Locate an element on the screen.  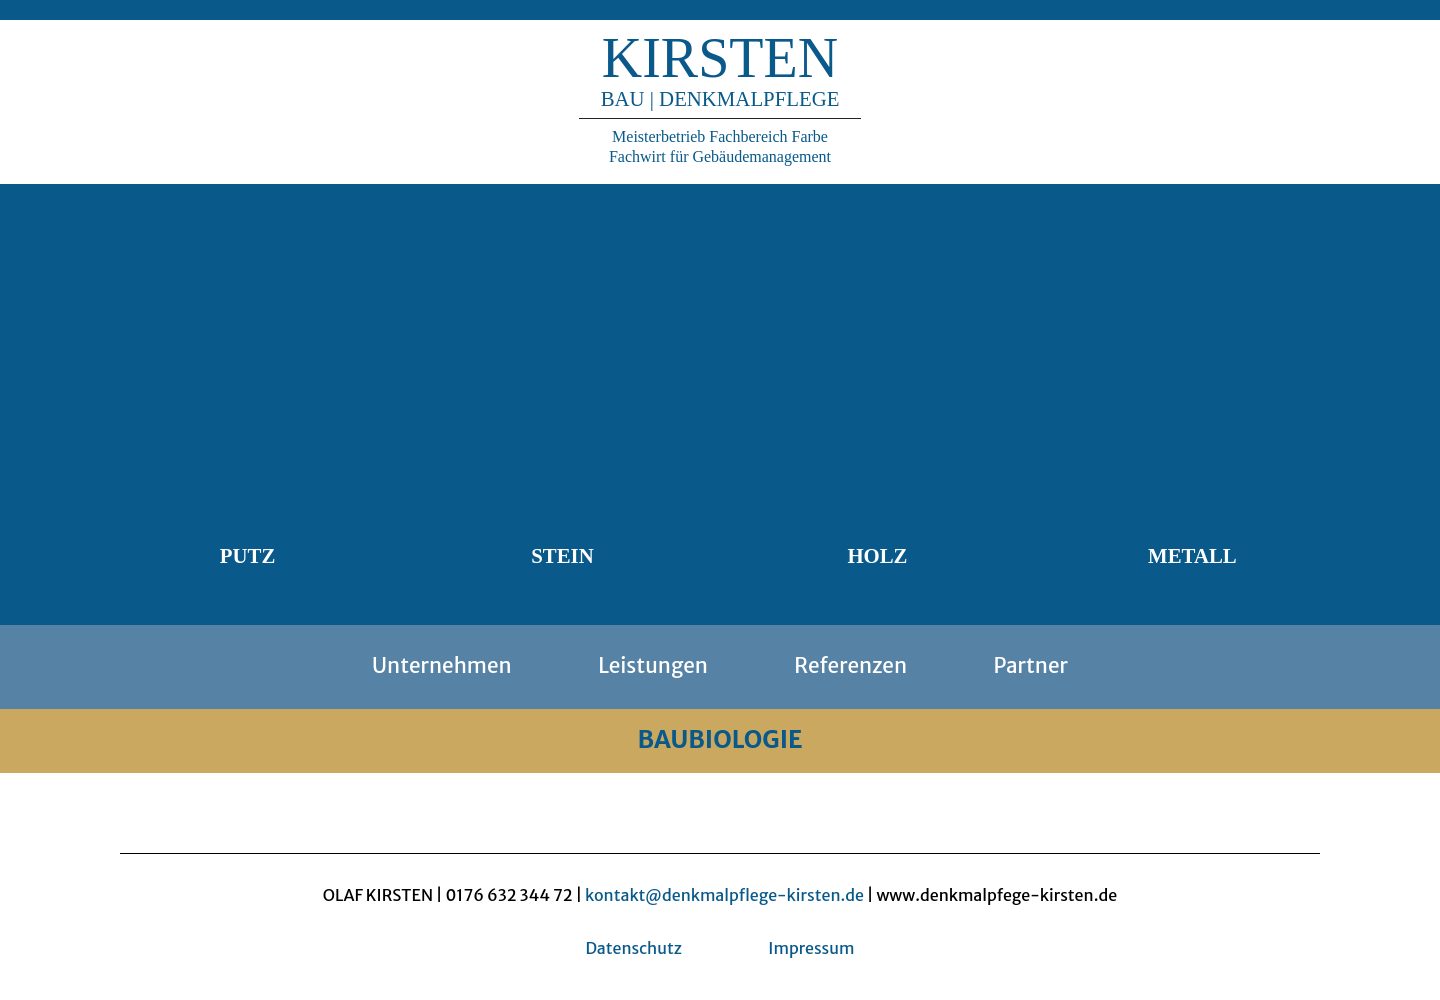
Referenzen is located at coordinates (850, 666).